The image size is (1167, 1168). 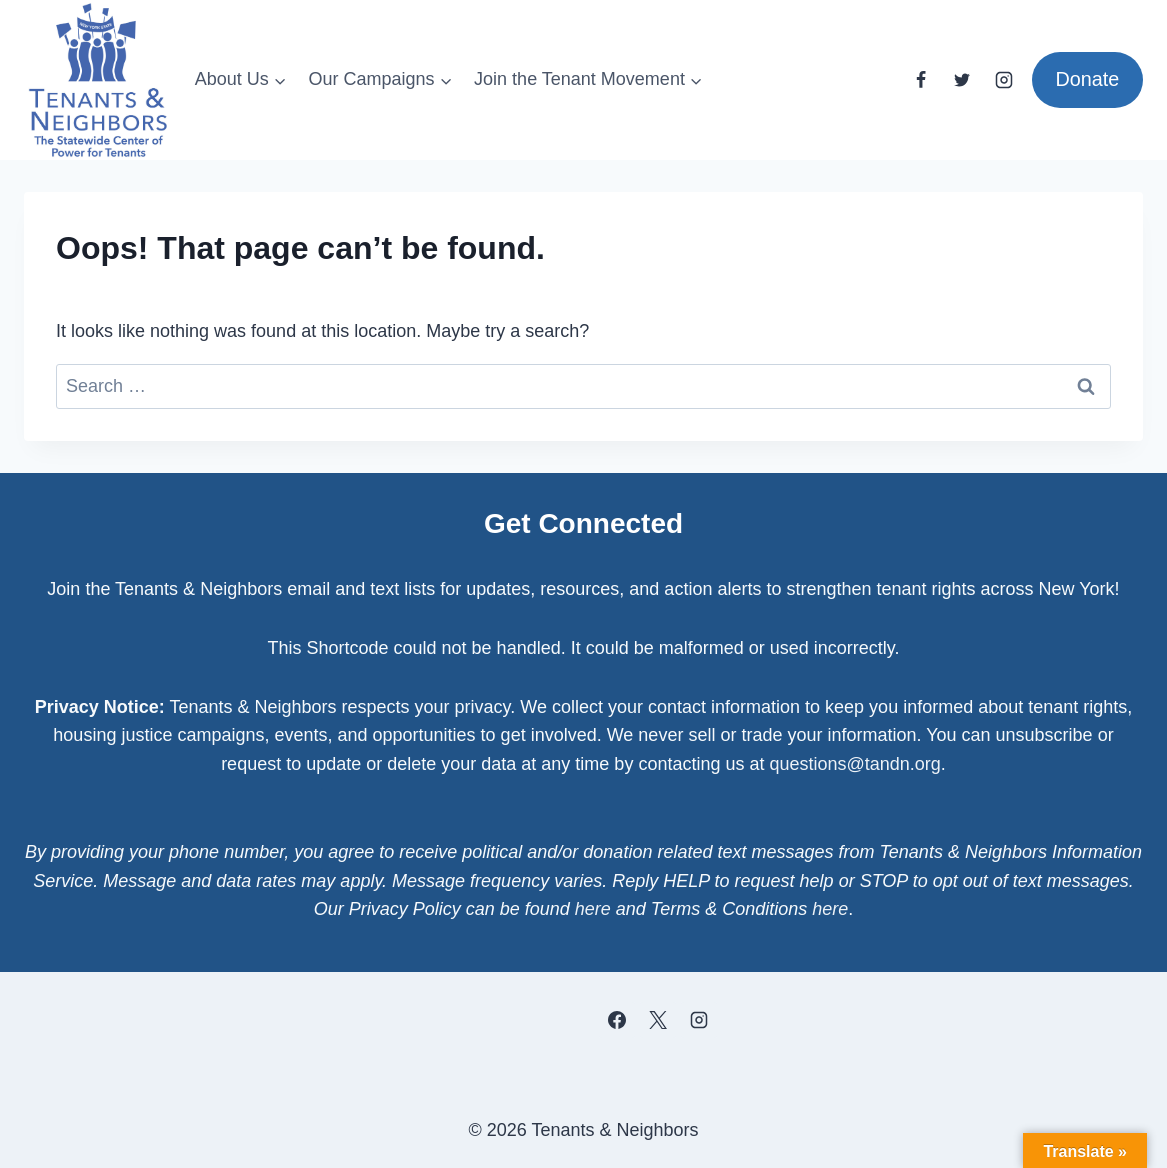 I want to click on [X], so click(x=658, y=1020).